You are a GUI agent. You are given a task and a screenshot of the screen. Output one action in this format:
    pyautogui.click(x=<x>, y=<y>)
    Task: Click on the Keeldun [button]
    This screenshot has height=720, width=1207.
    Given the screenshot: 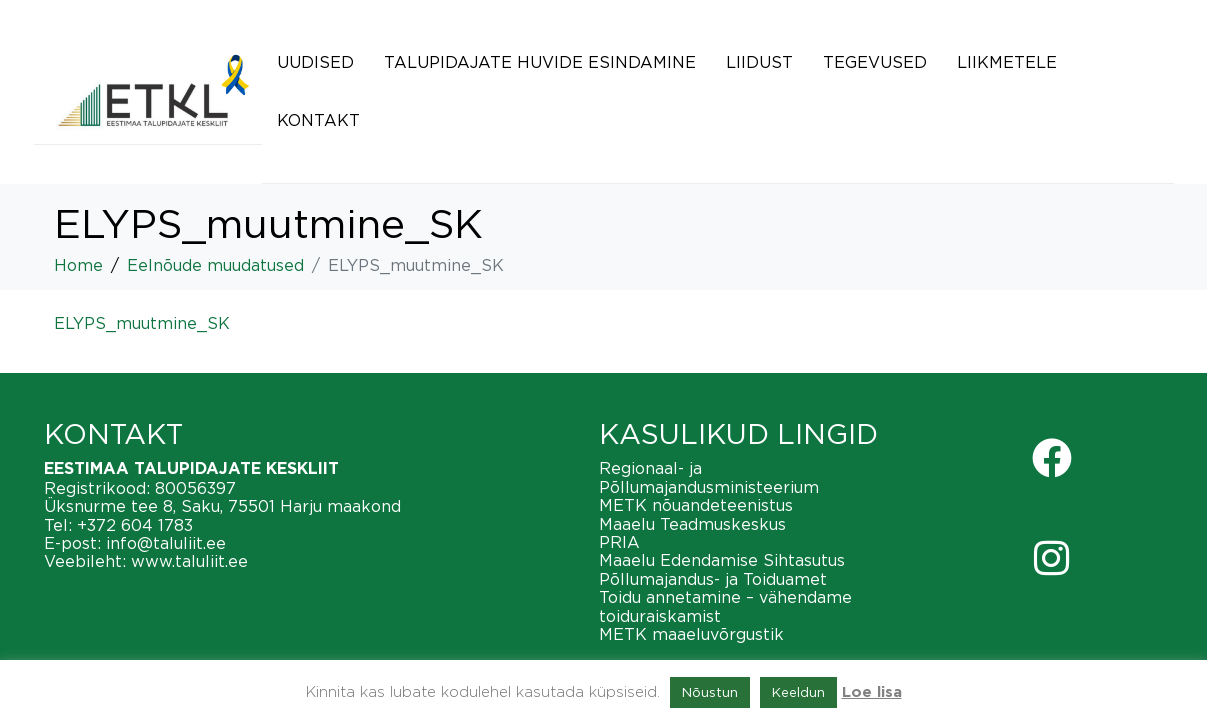 What is the action you would take?
    pyautogui.click(x=798, y=692)
    